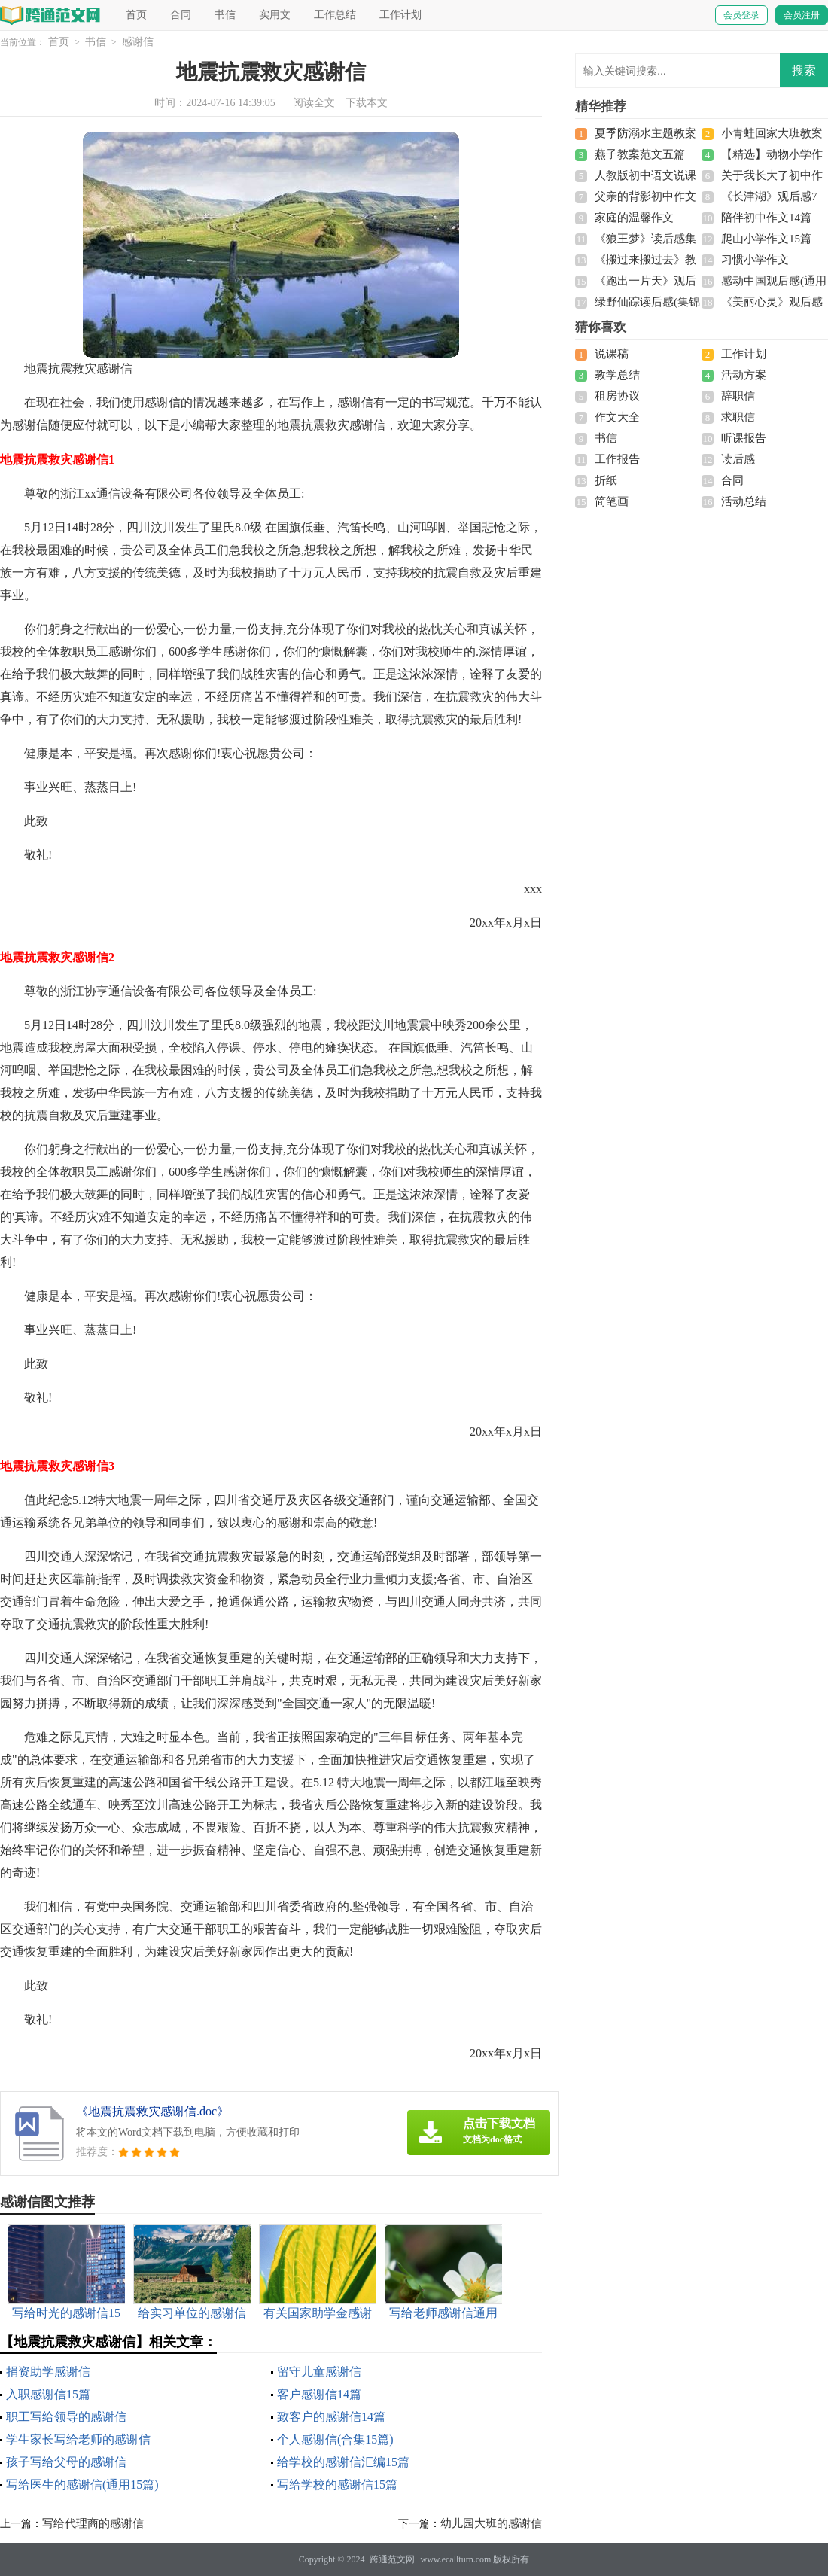  I want to click on 捐资助学感谢信, so click(48, 2371).